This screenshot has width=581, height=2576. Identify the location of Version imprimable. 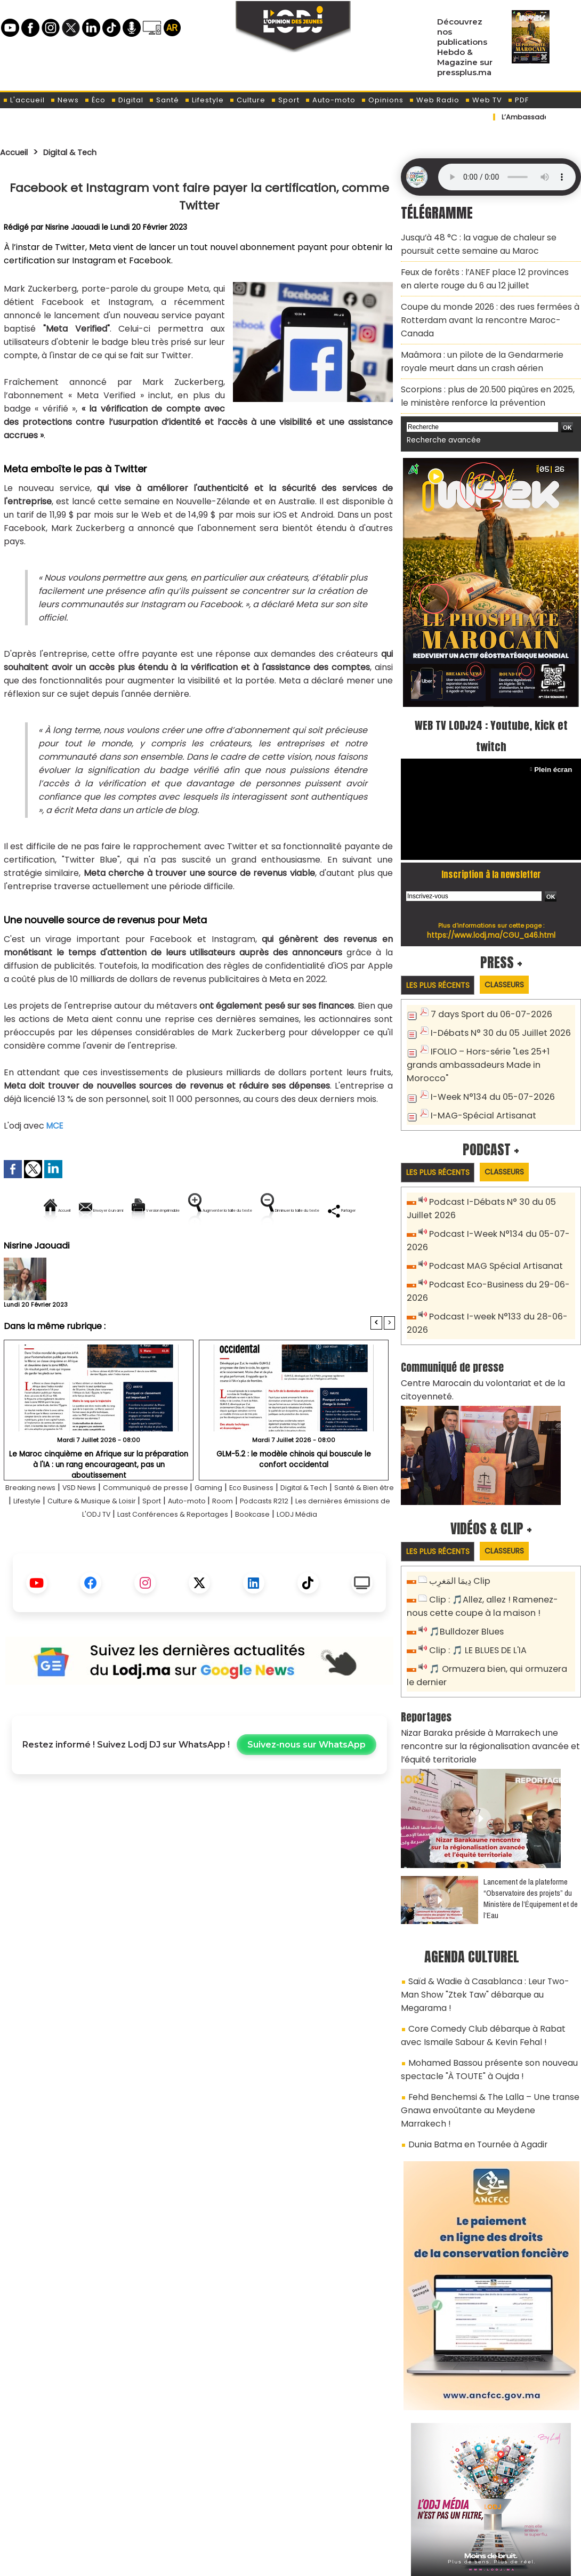
(204, 1210).